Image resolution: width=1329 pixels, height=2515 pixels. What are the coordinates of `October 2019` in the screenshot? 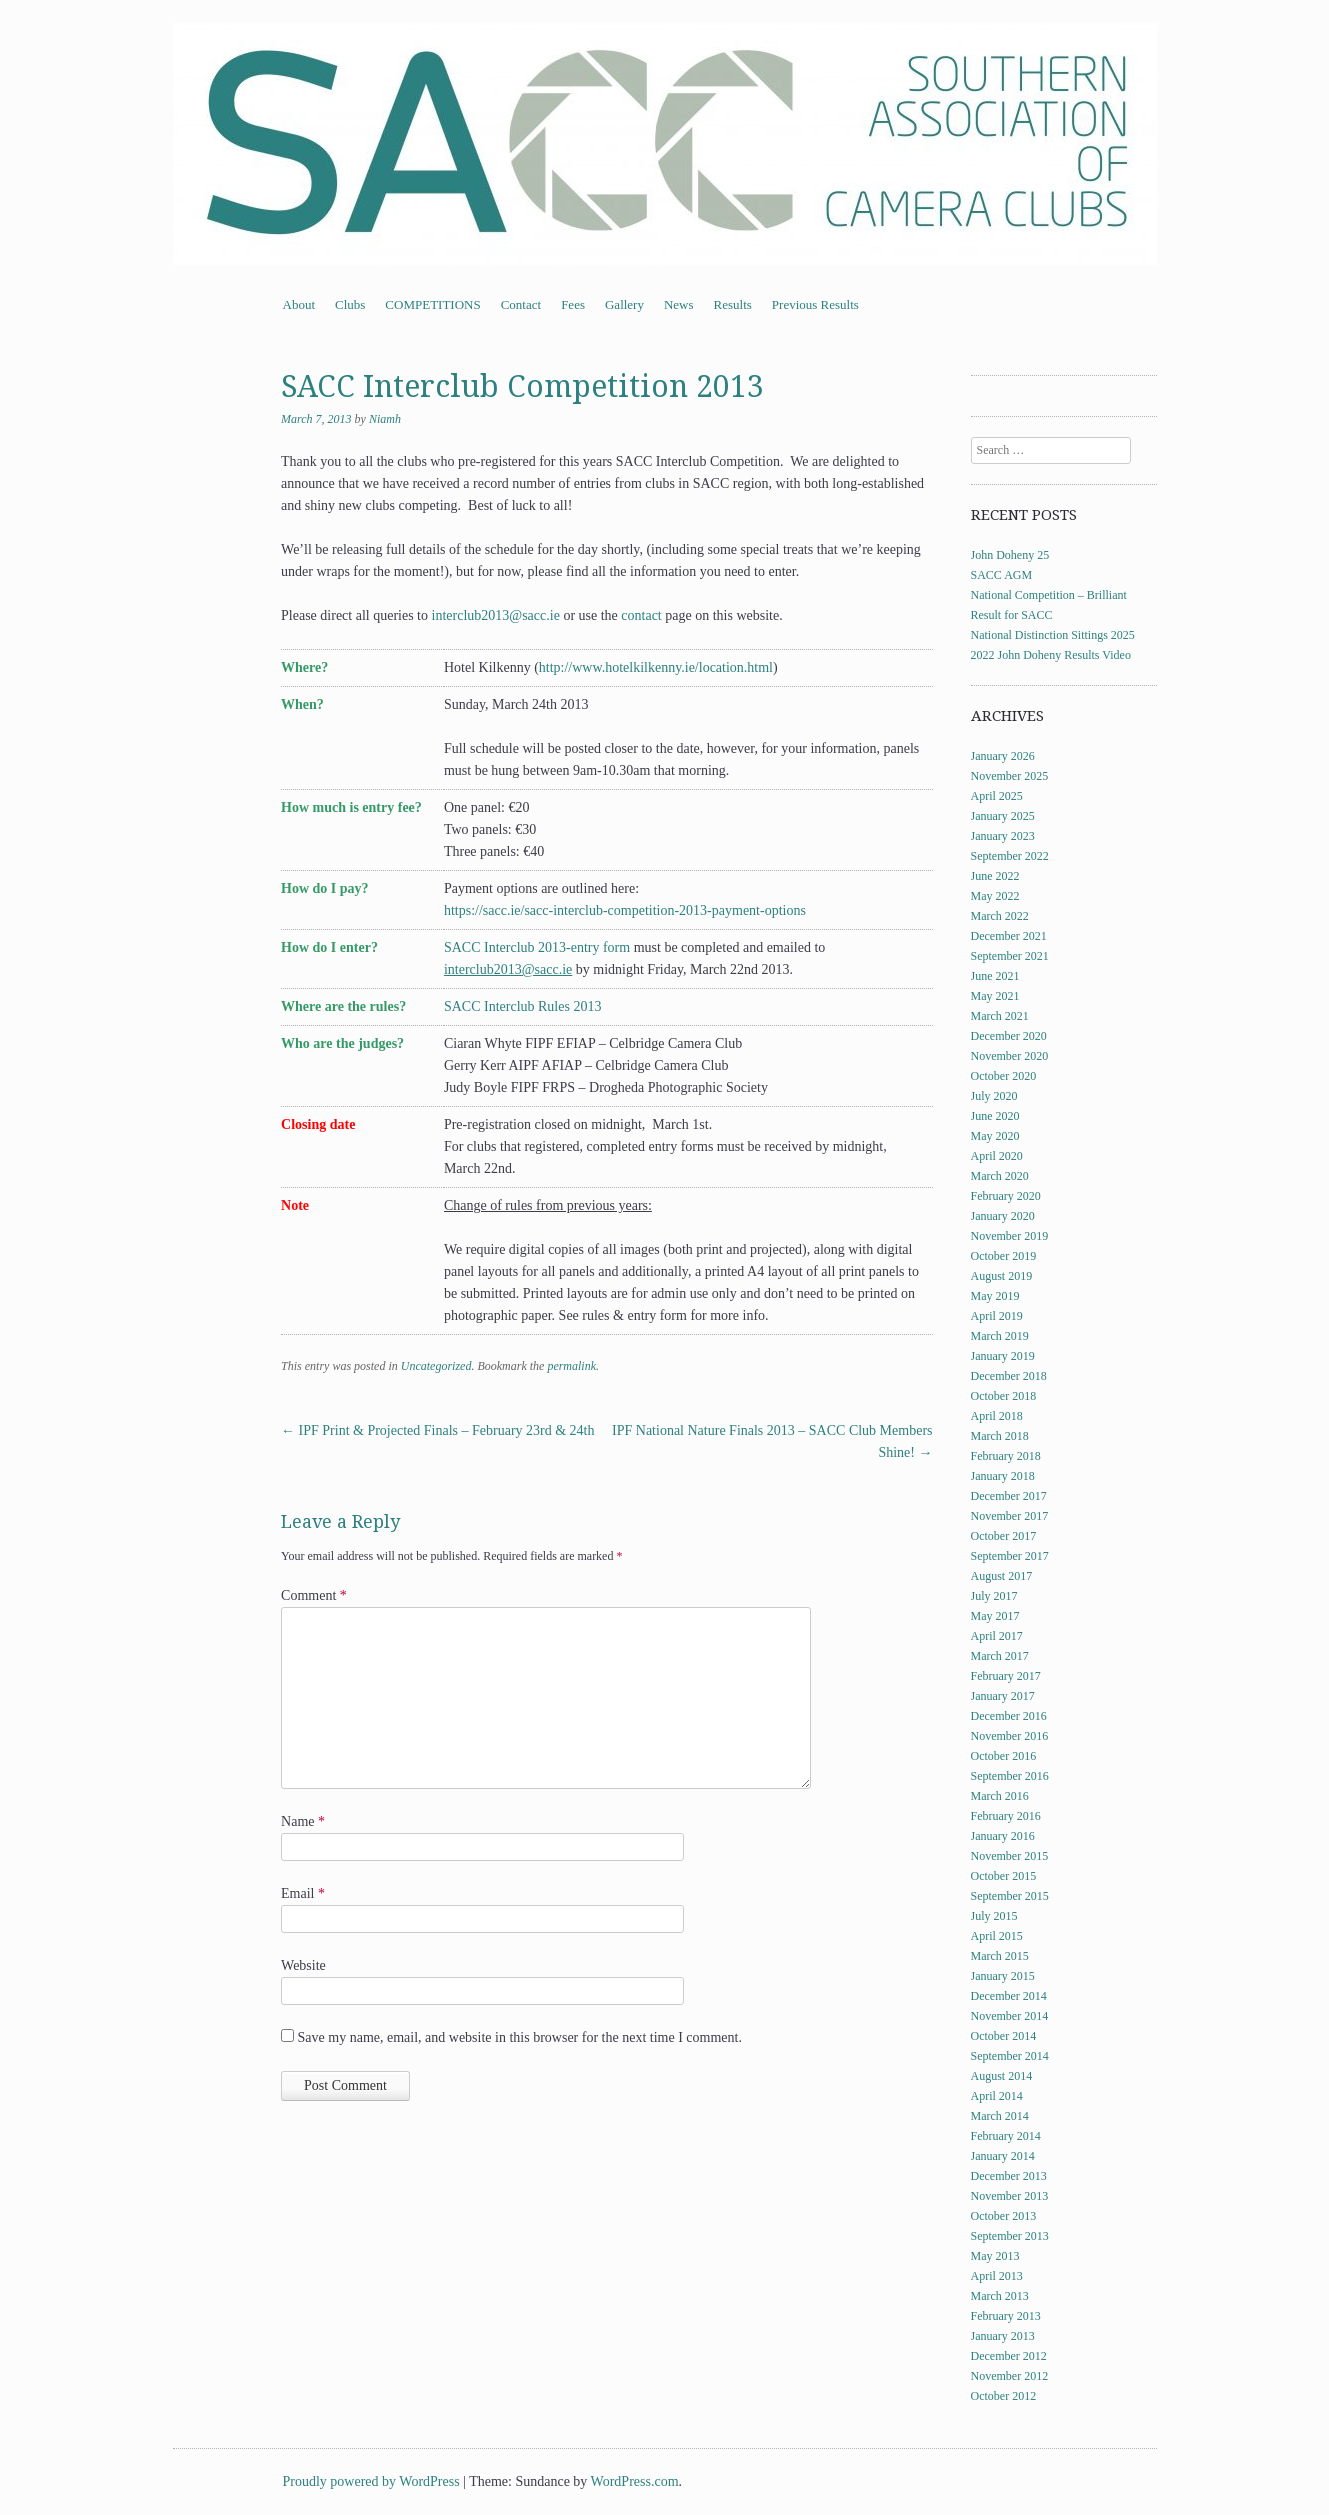 It's located at (1004, 1256).